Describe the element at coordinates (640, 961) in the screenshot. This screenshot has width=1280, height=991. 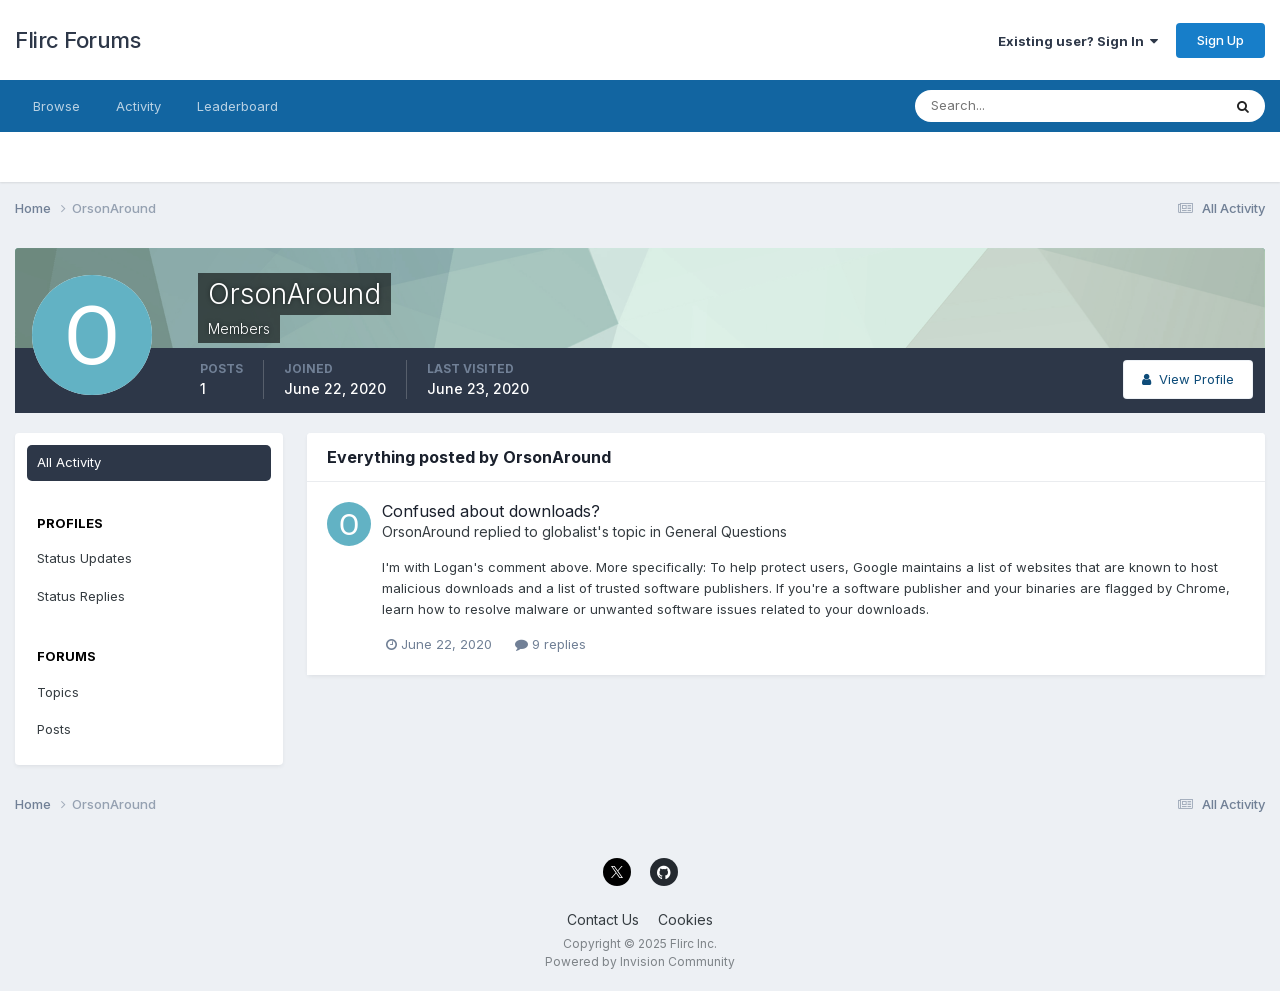
I see `Powered by Invision Community` at that location.